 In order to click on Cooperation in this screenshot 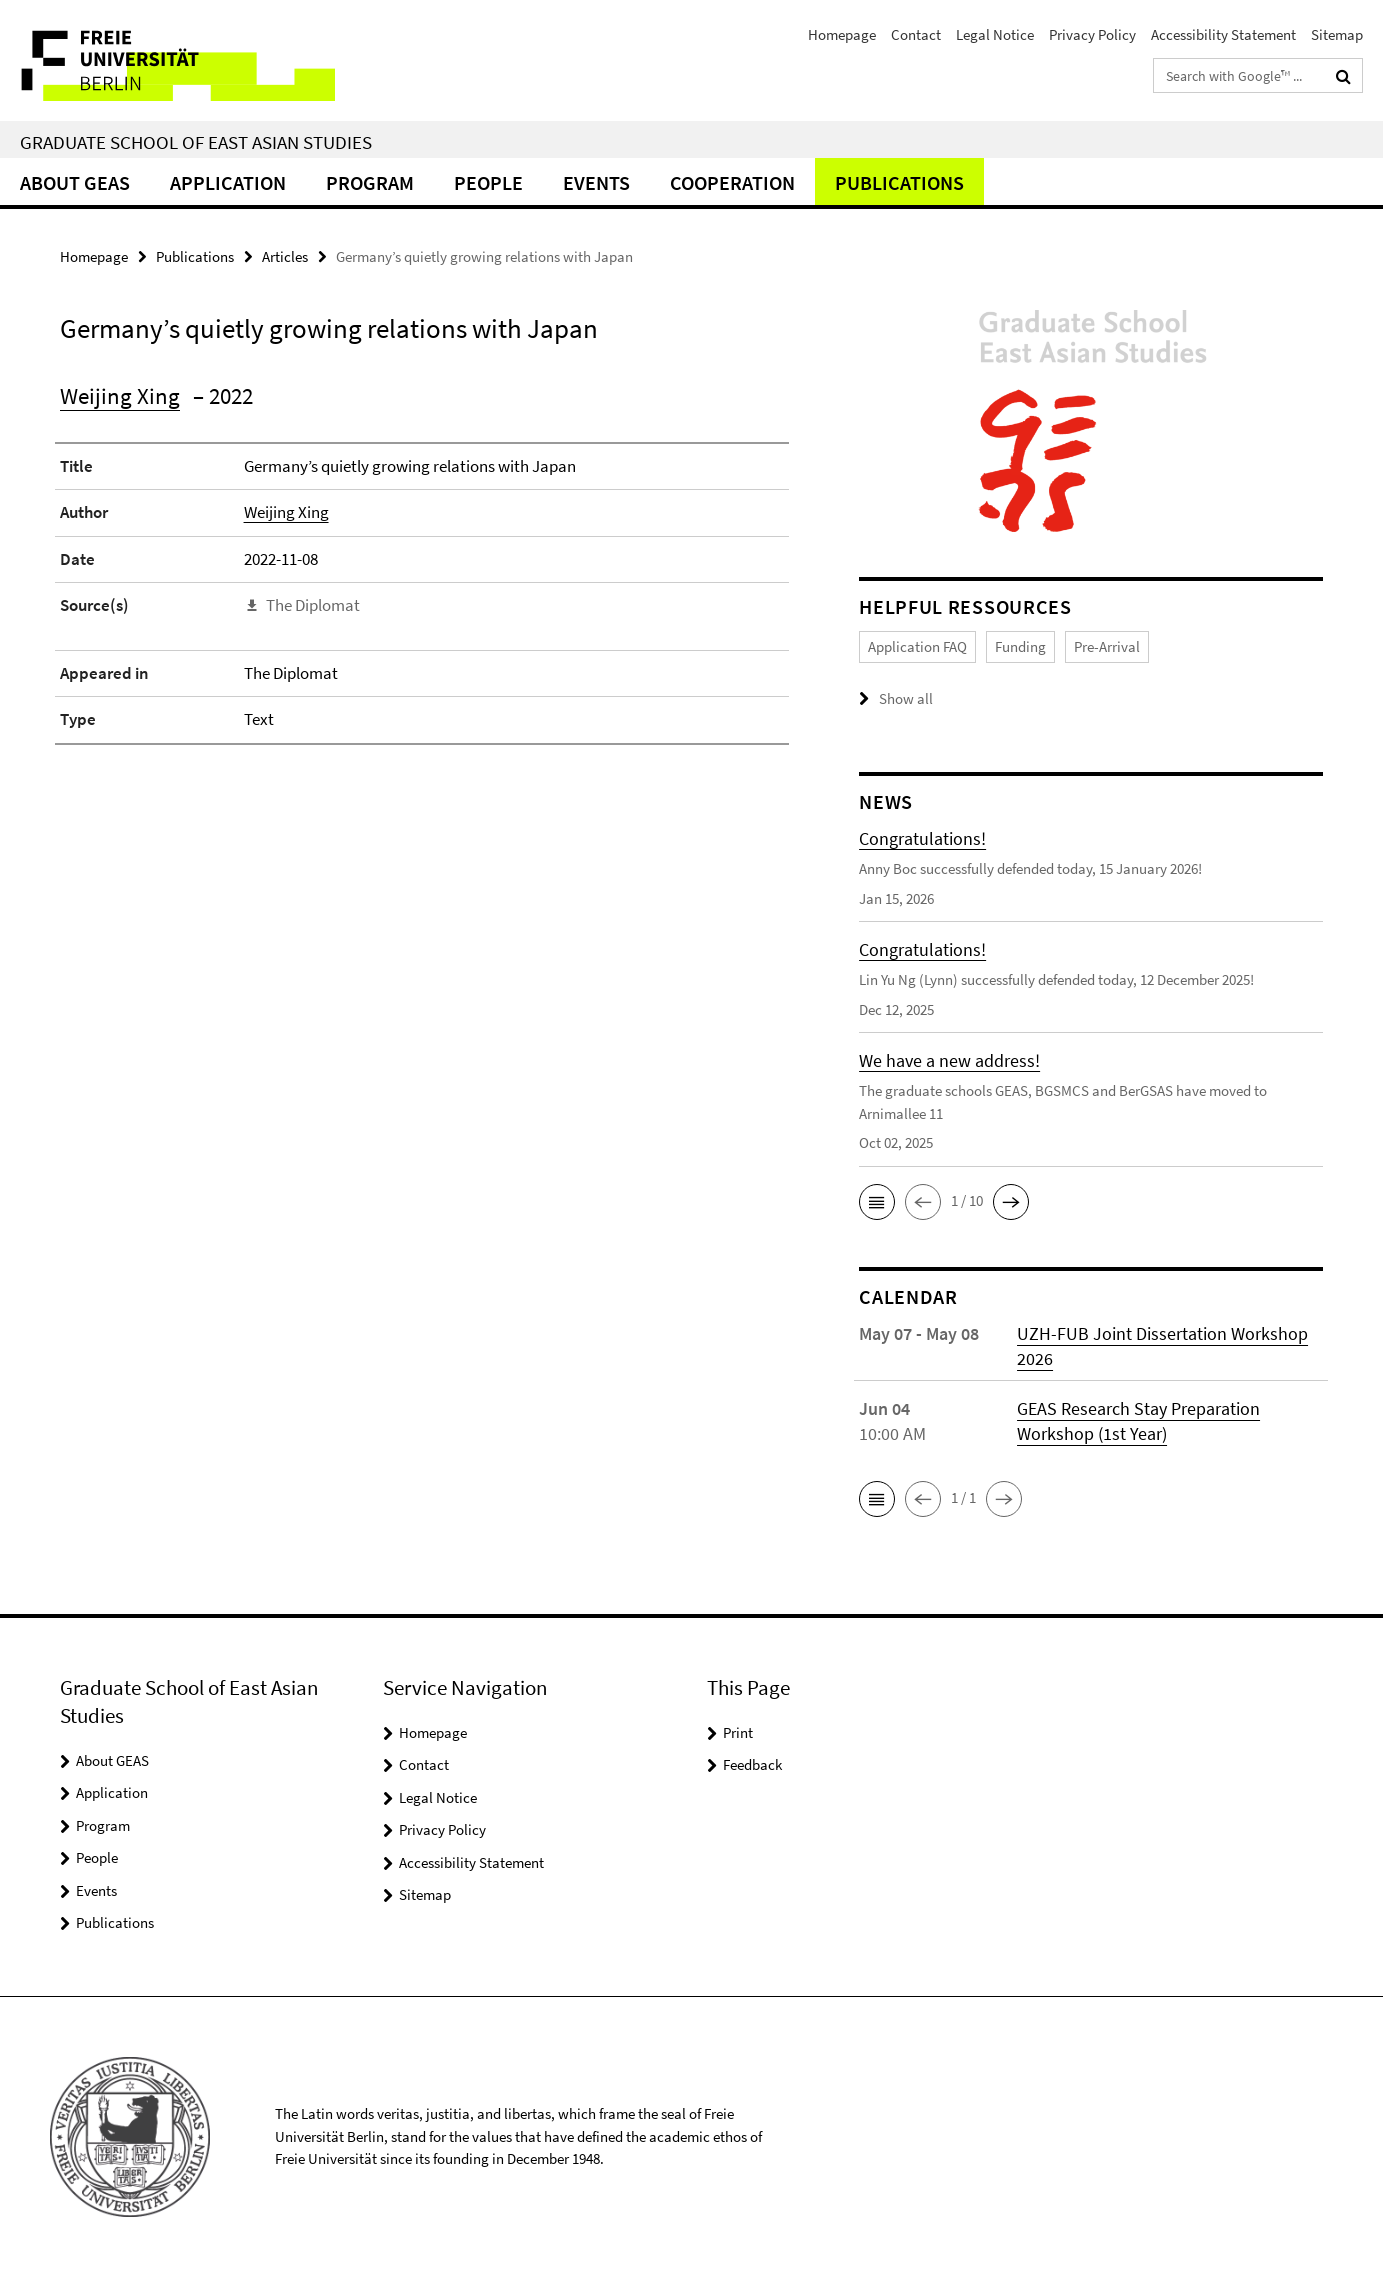, I will do `click(732, 182)`.